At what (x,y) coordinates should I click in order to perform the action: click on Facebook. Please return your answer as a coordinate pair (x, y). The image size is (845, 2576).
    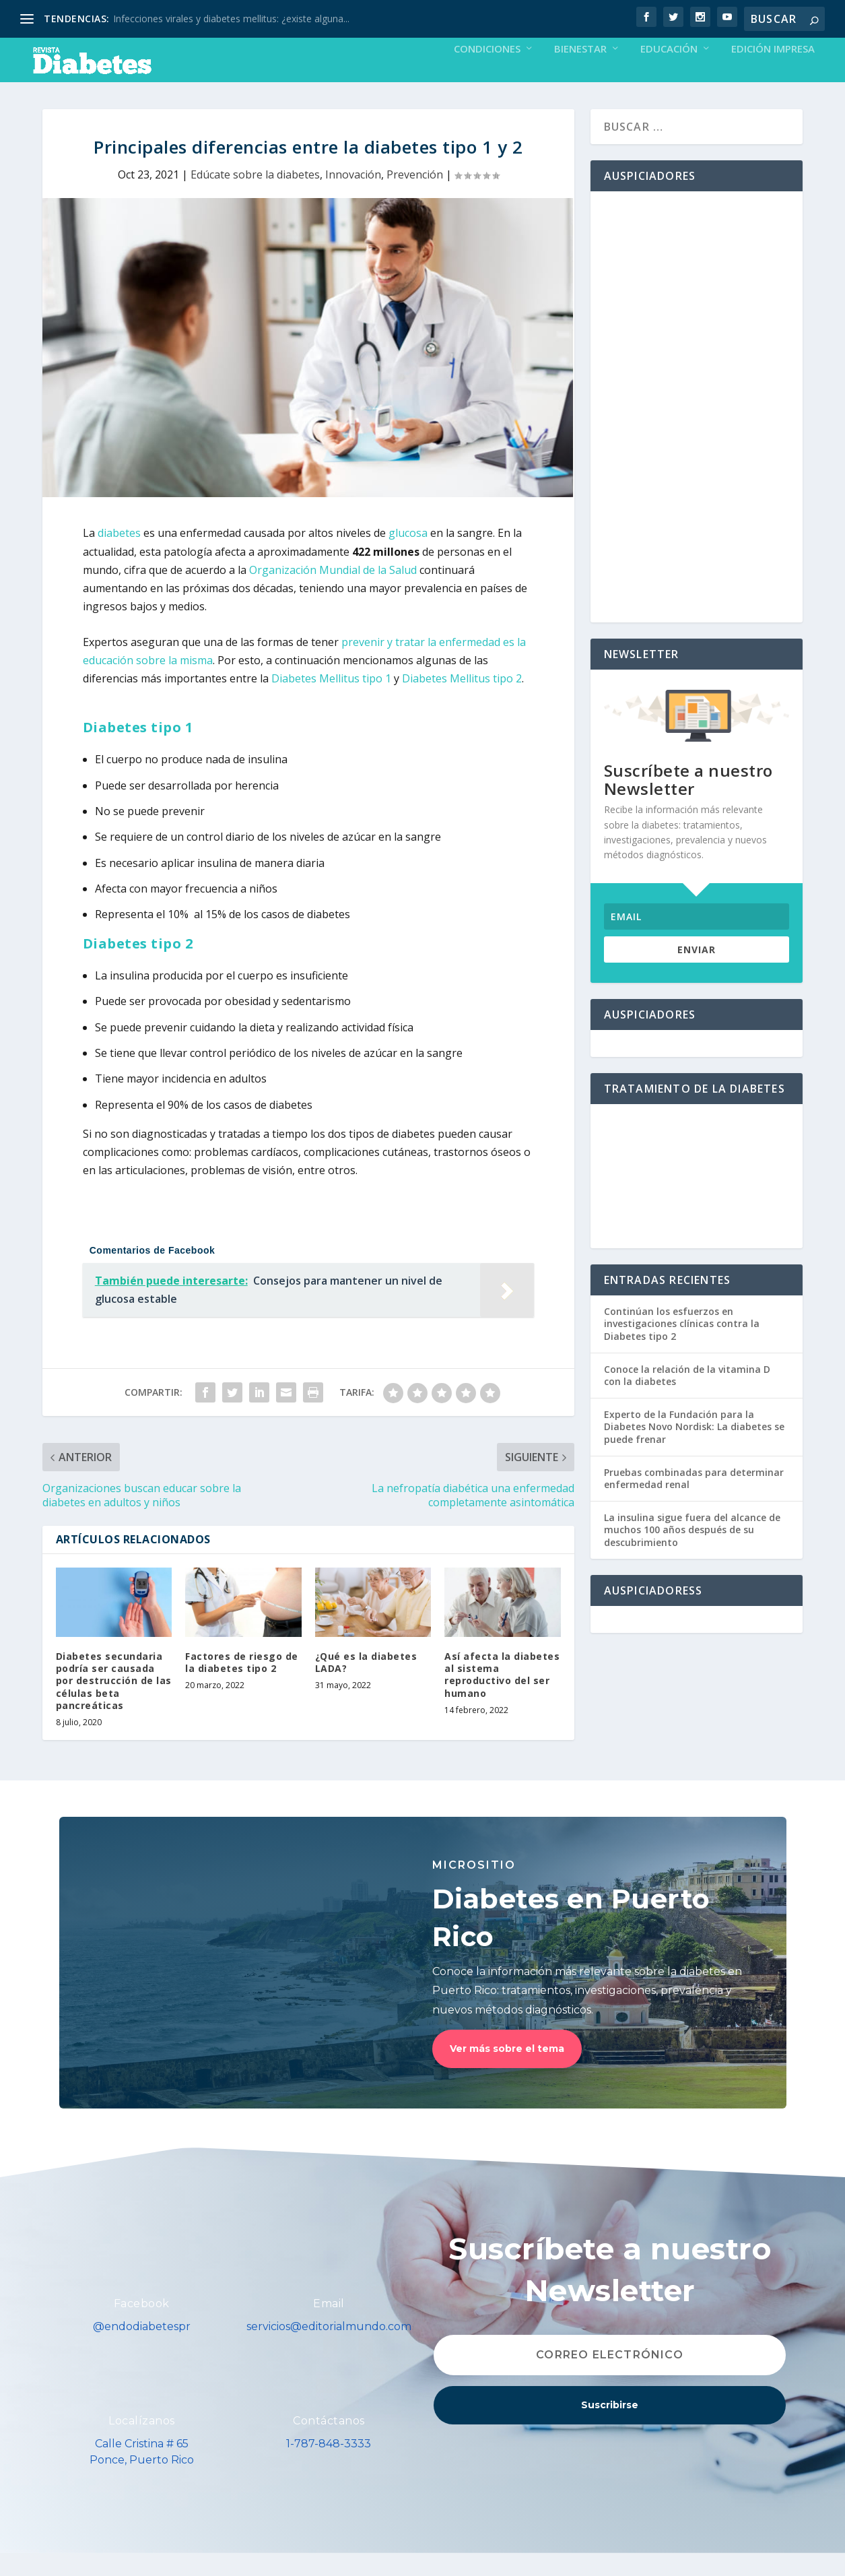
    Looking at the image, I should click on (142, 2326).